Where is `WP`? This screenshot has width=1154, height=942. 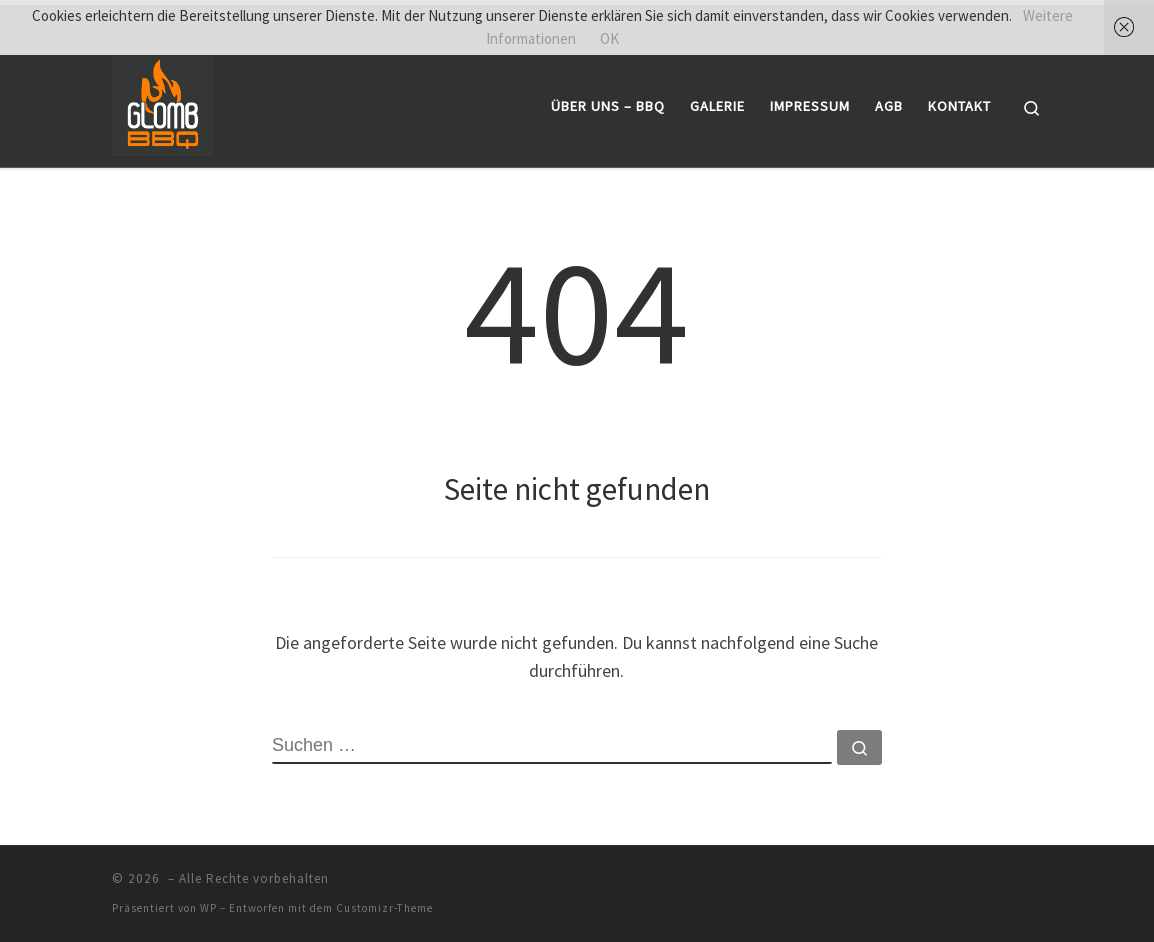
WP is located at coordinates (208, 908).